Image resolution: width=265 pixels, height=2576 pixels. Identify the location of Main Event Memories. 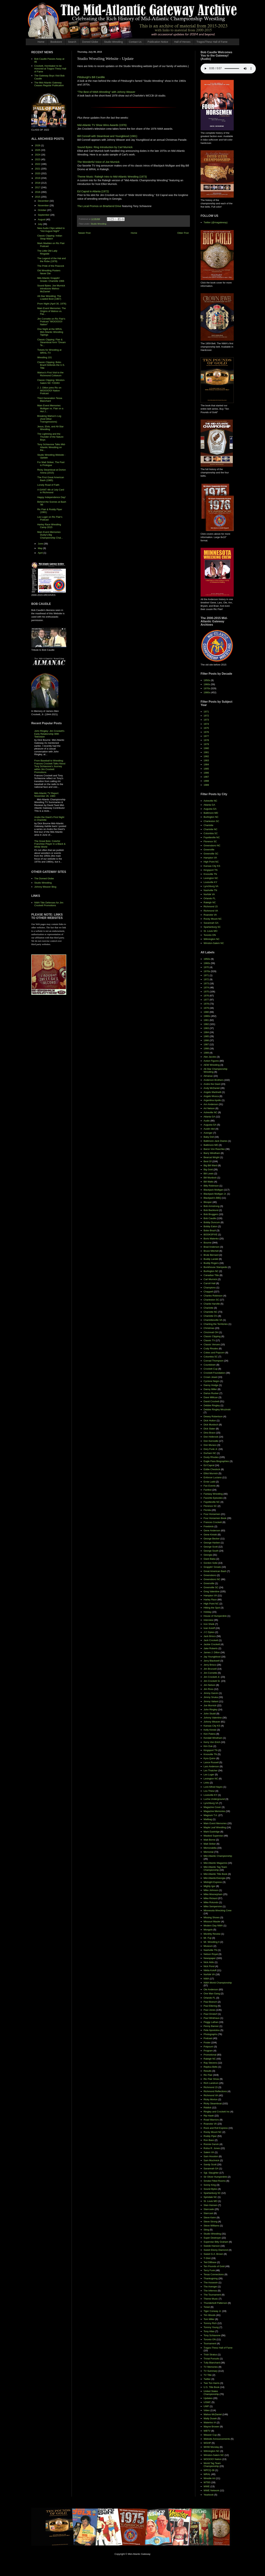
(215, 1823).